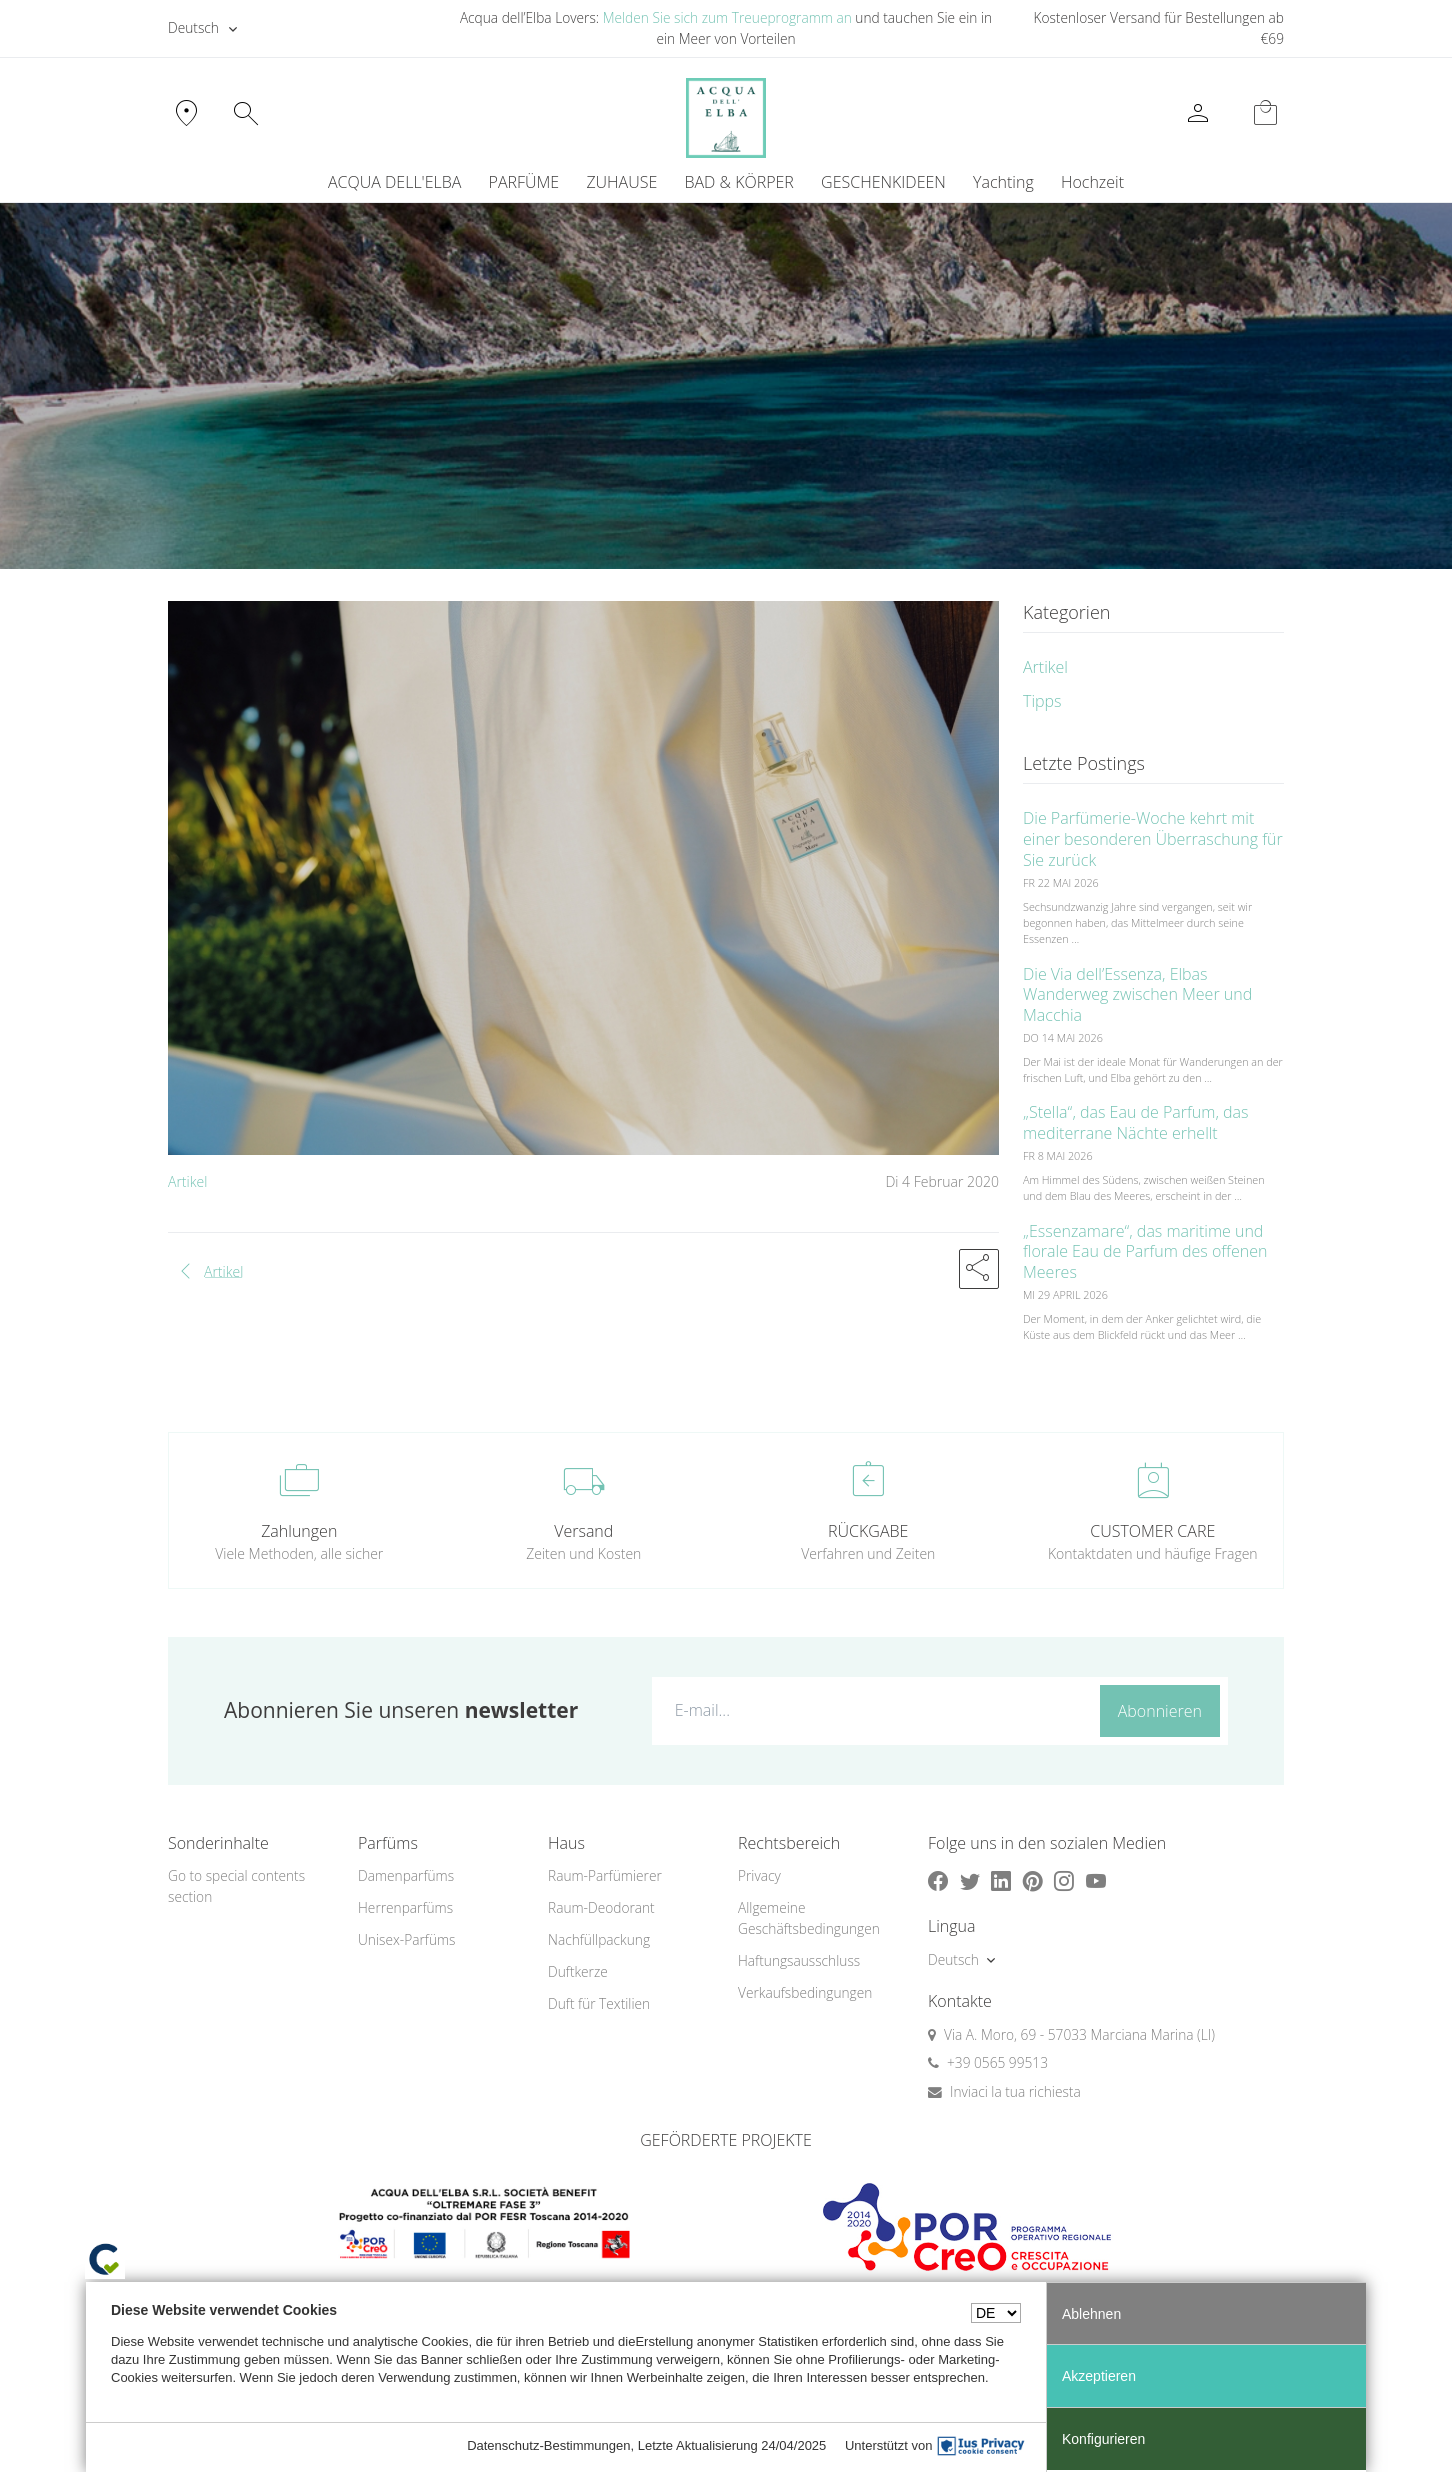 The image size is (1452, 2472). I want to click on Herrenparfüms [button], so click(405, 1907).